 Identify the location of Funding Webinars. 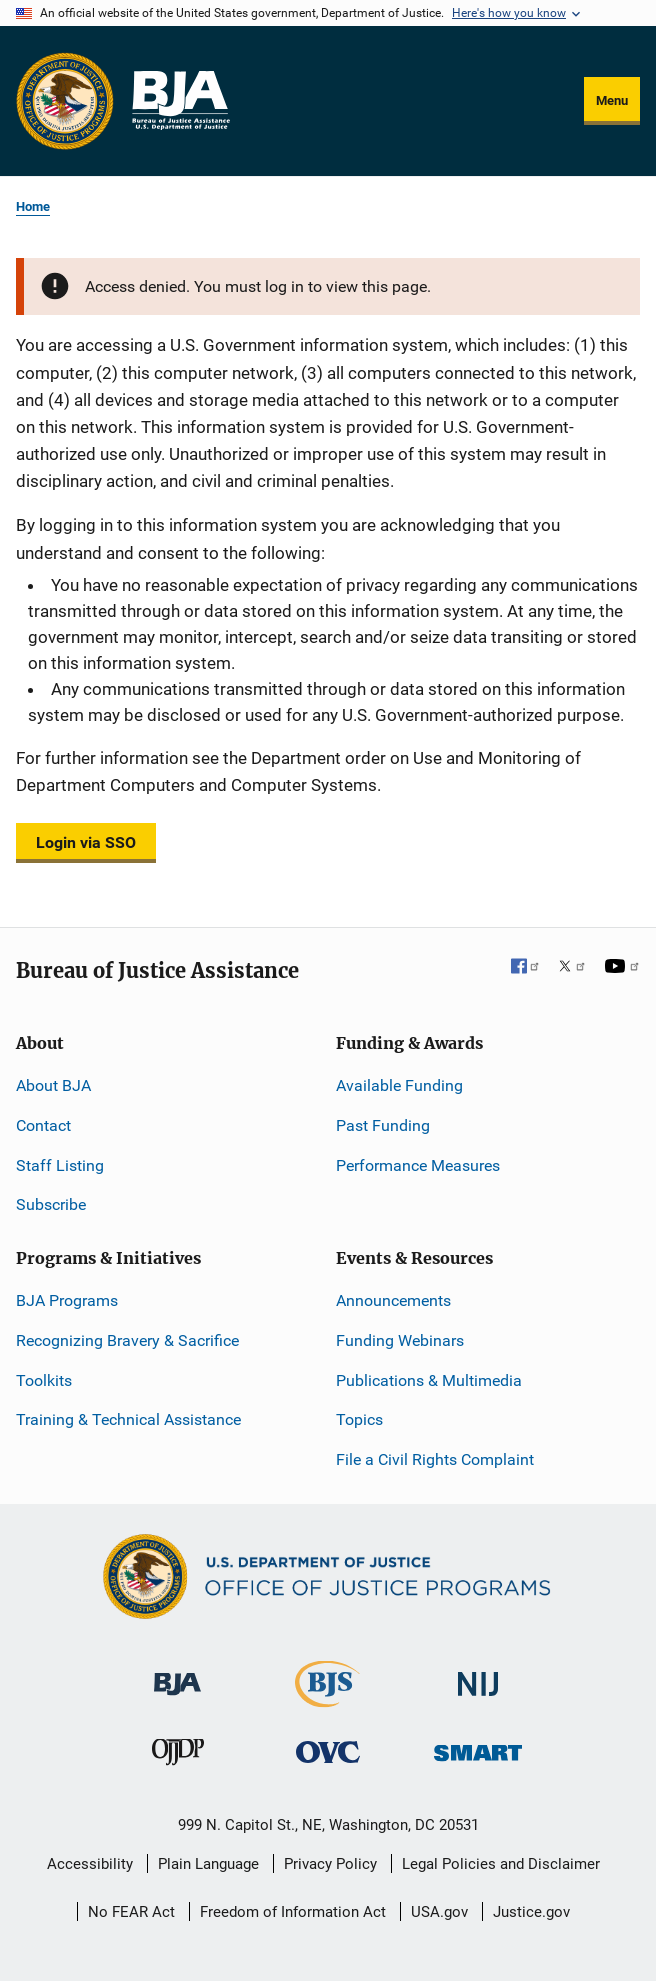
(400, 1340).